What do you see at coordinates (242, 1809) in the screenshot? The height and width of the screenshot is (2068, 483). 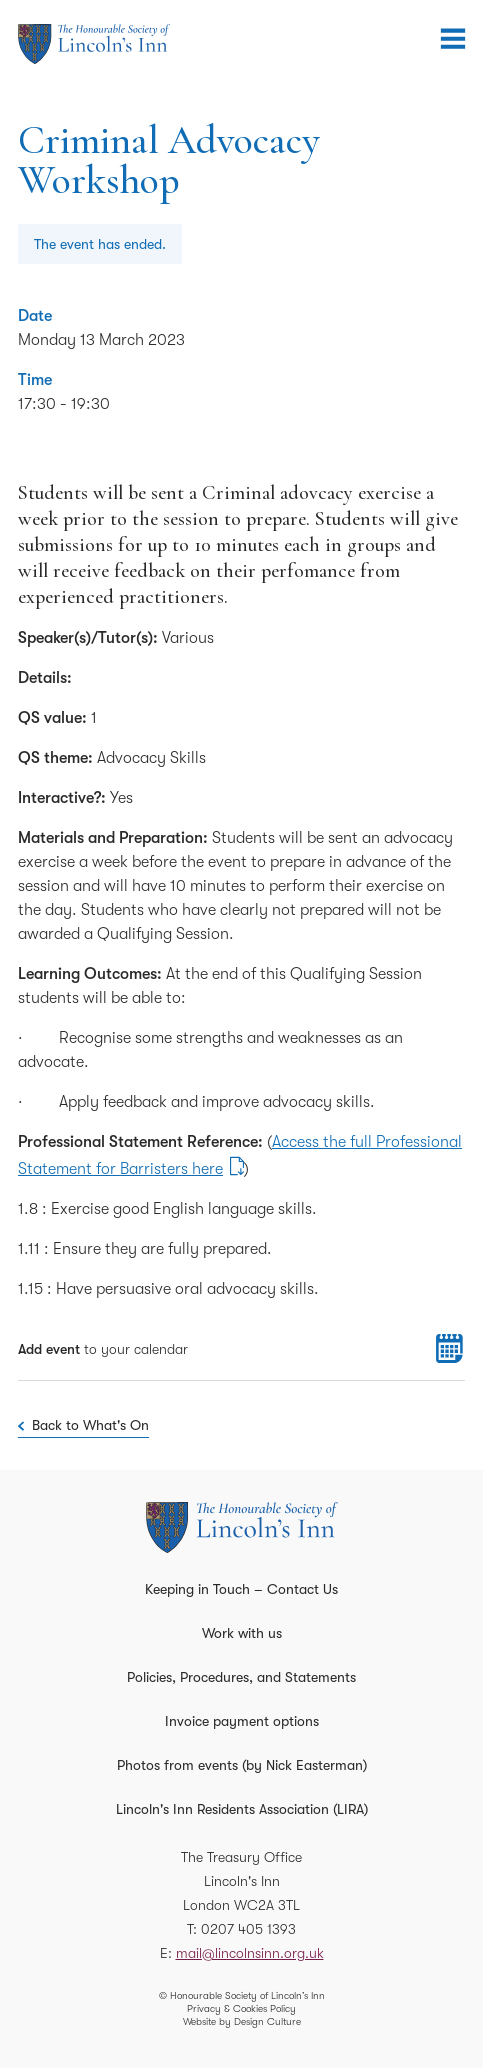 I see `Lincoln's Inn Residents Association (LIRA)` at bounding box center [242, 1809].